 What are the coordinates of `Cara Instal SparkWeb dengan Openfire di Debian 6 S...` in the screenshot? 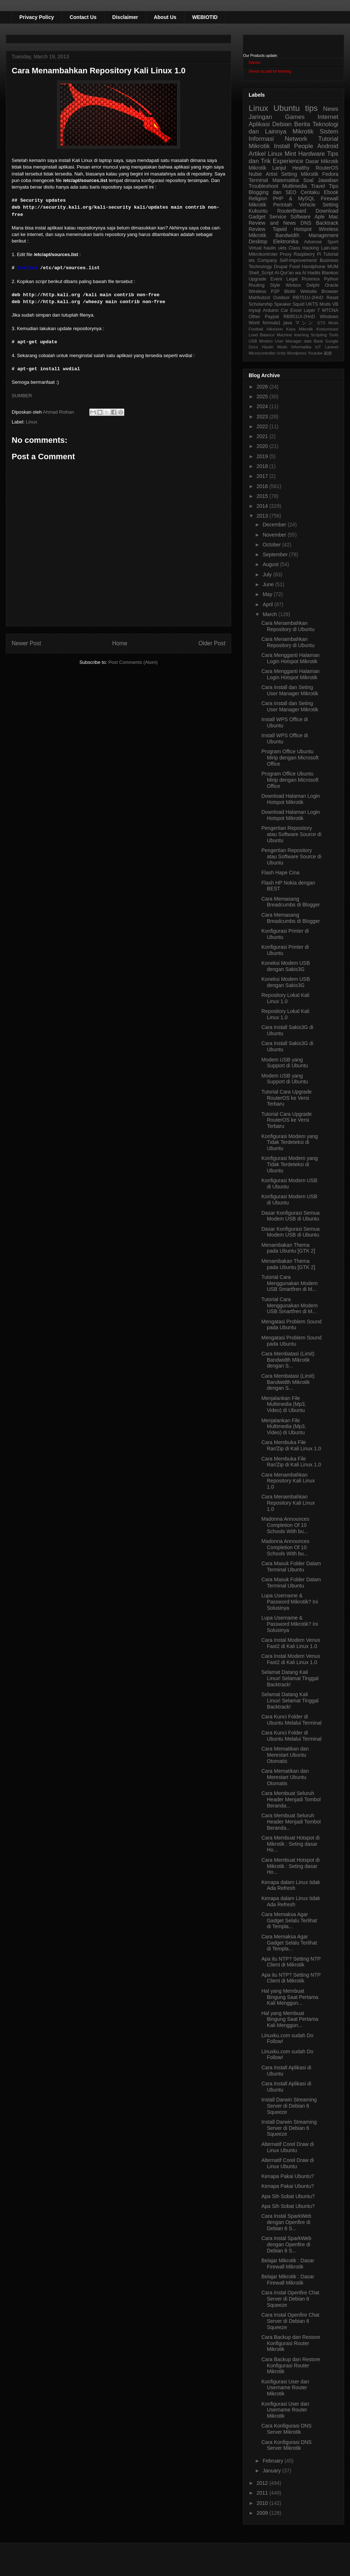 It's located at (286, 2222).